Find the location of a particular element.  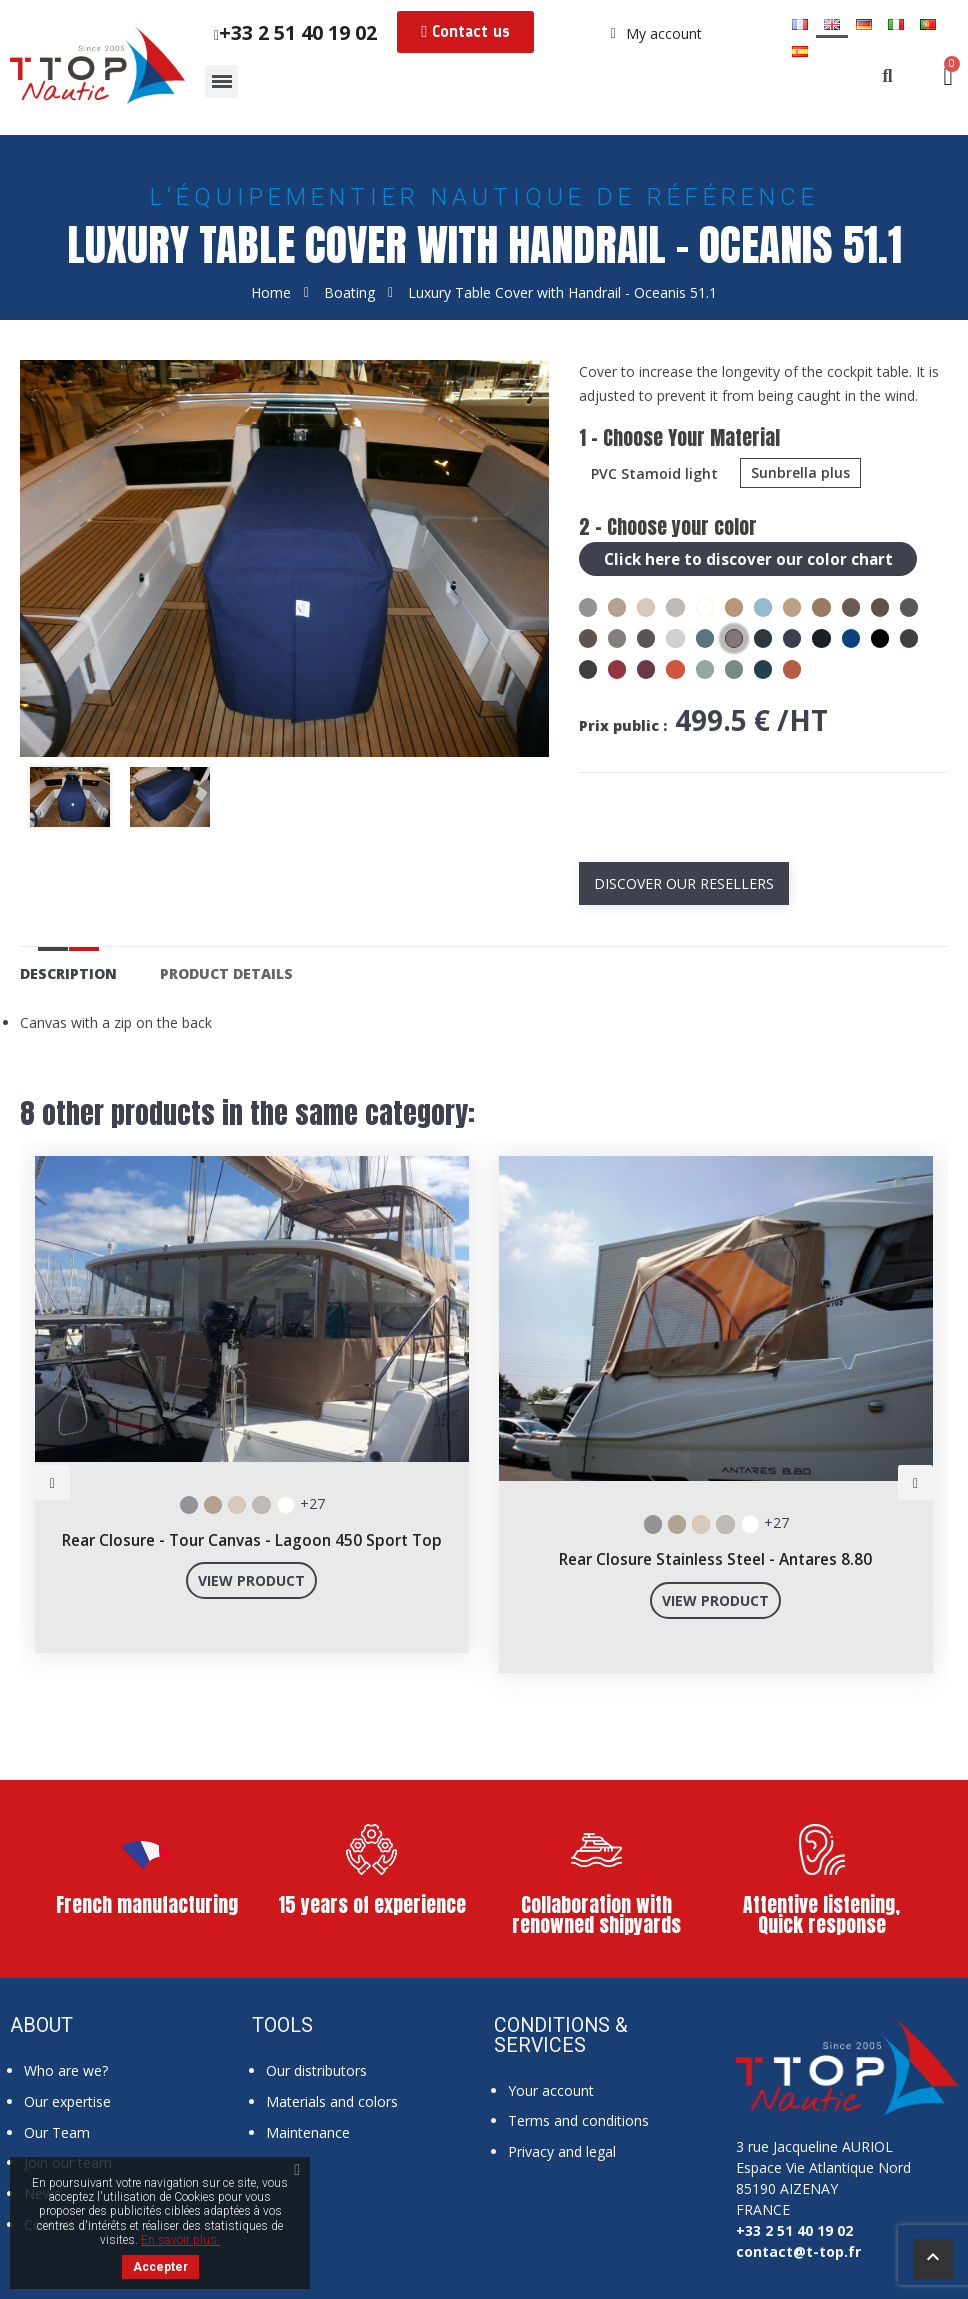

Description is located at coordinates (68, 972).